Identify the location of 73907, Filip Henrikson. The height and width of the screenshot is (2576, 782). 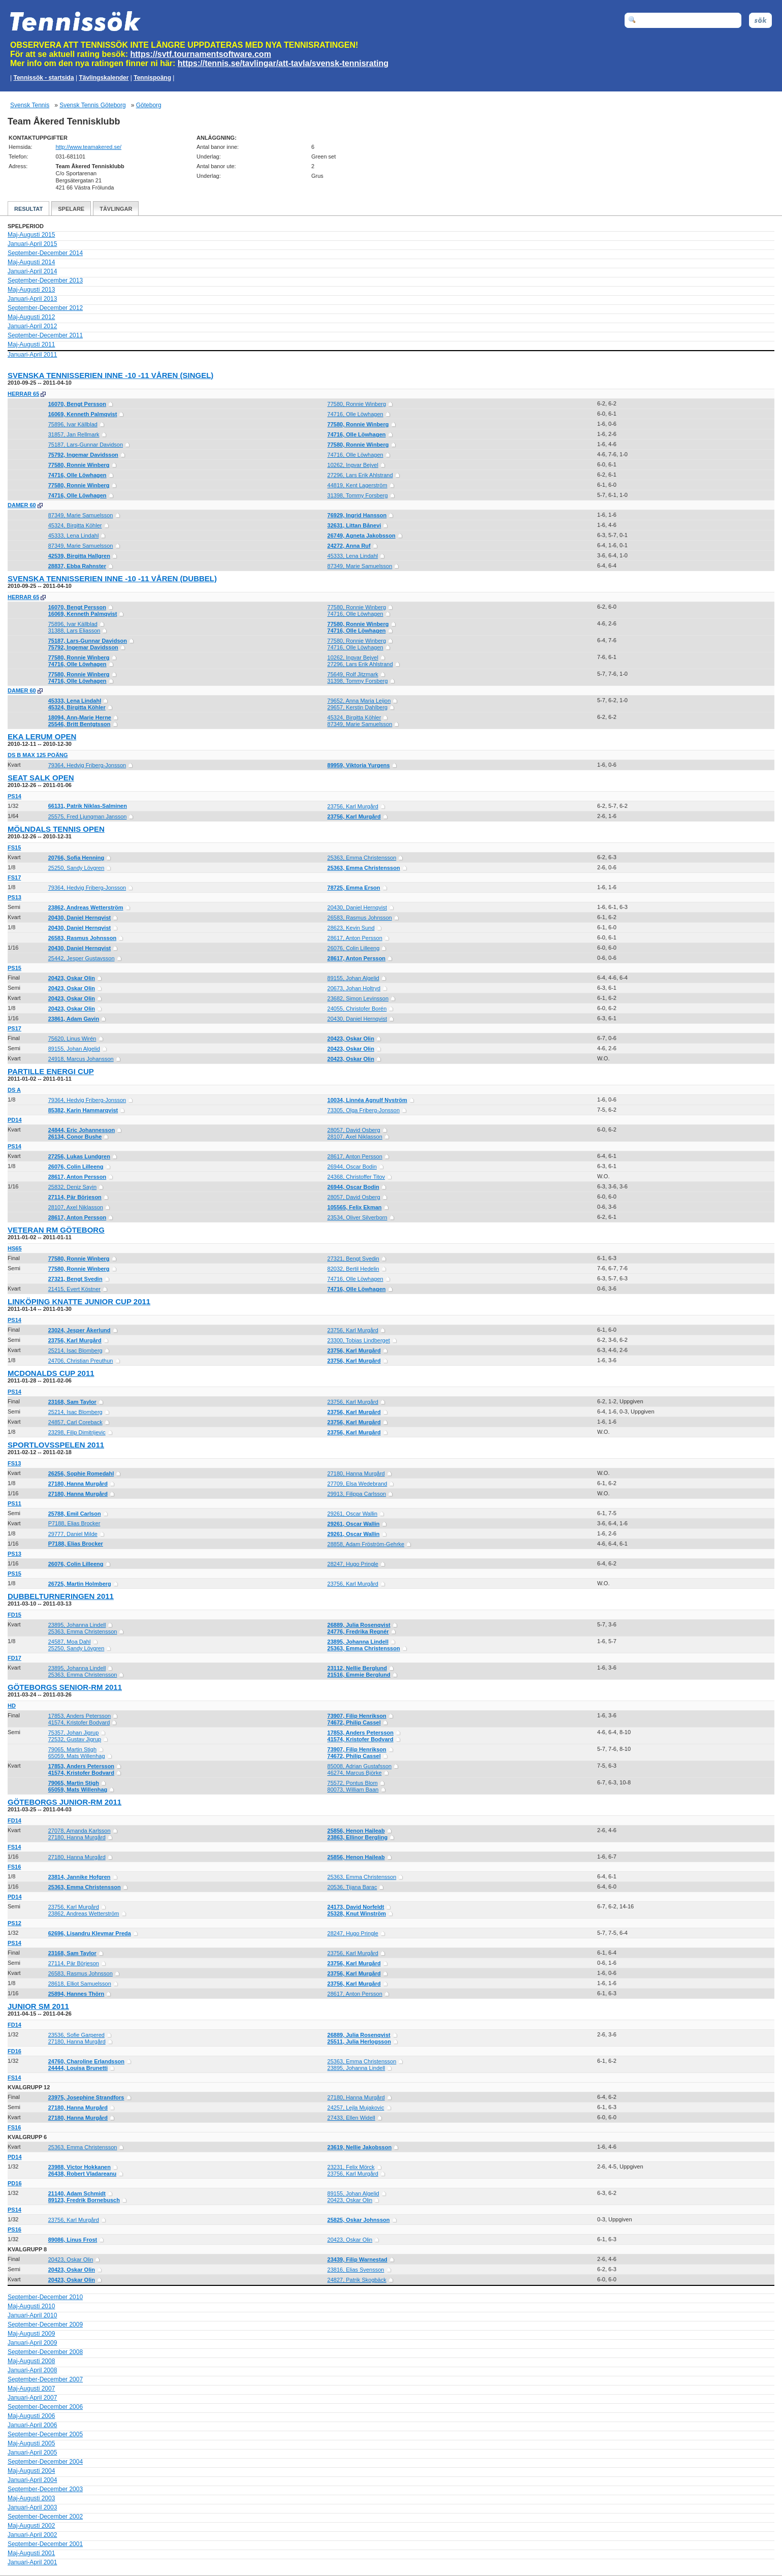
(357, 1716).